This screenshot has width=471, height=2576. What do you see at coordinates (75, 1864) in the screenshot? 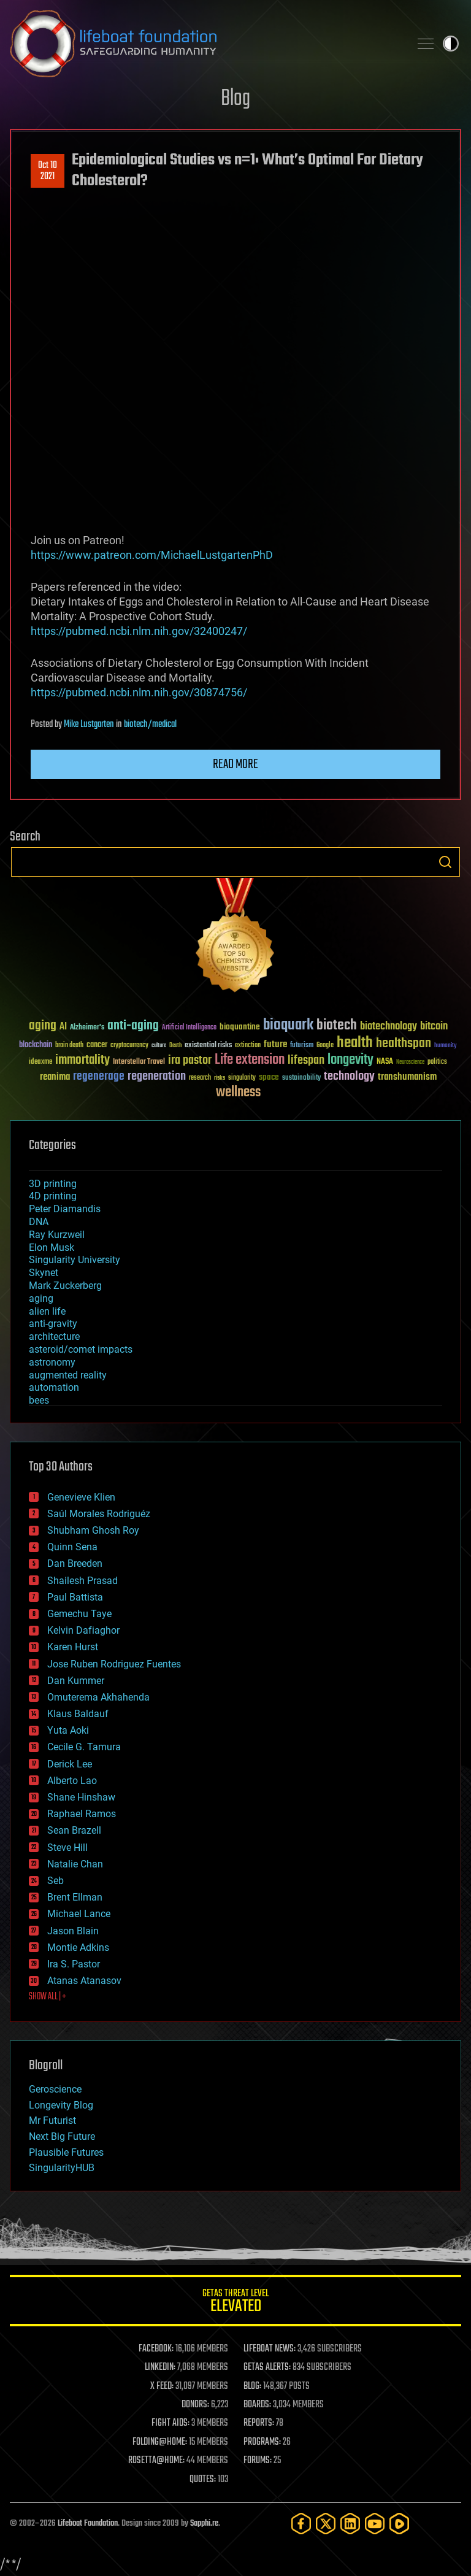
I see `Natalie Chan` at bounding box center [75, 1864].